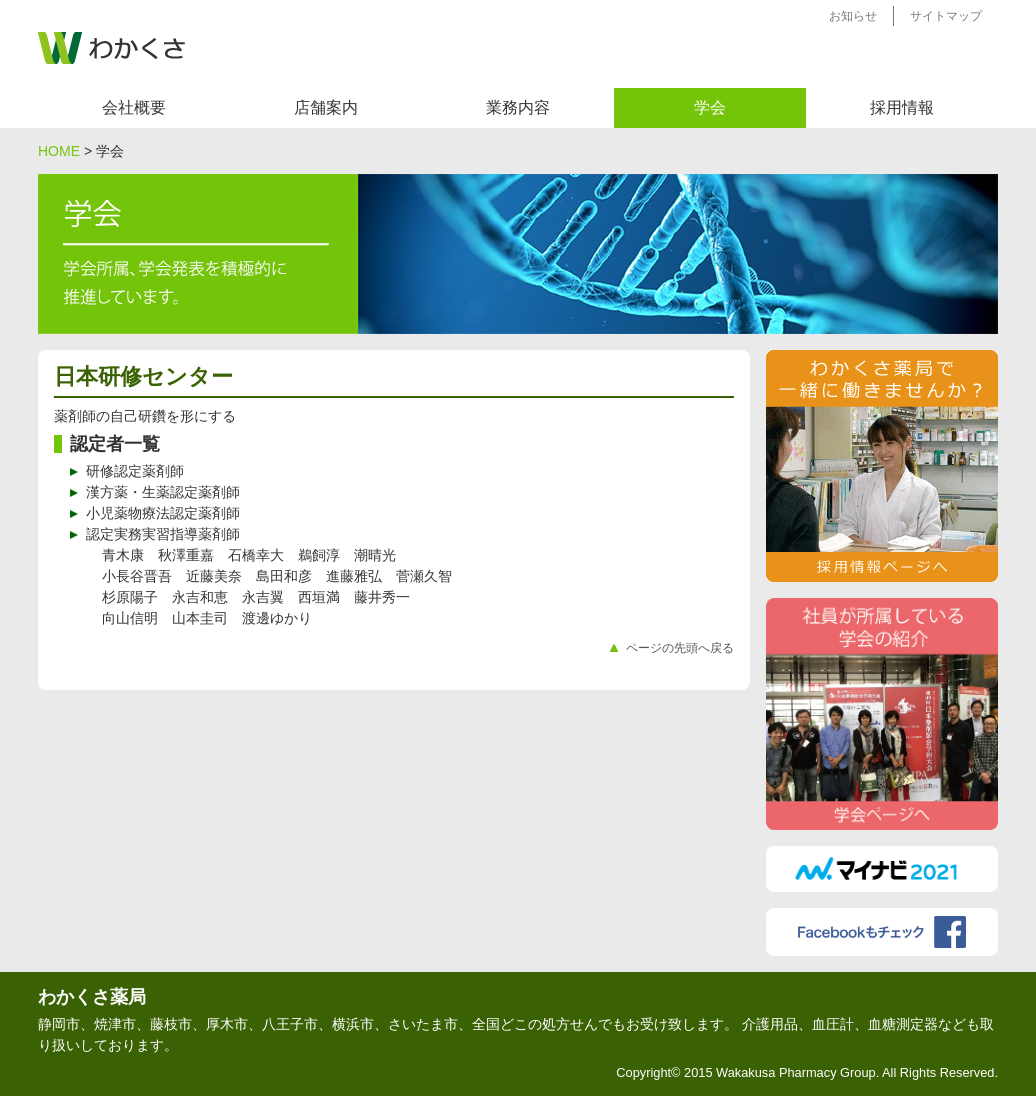 This screenshot has height=1096, width=1036. I want to click on 会社概要, so click(134, 107).